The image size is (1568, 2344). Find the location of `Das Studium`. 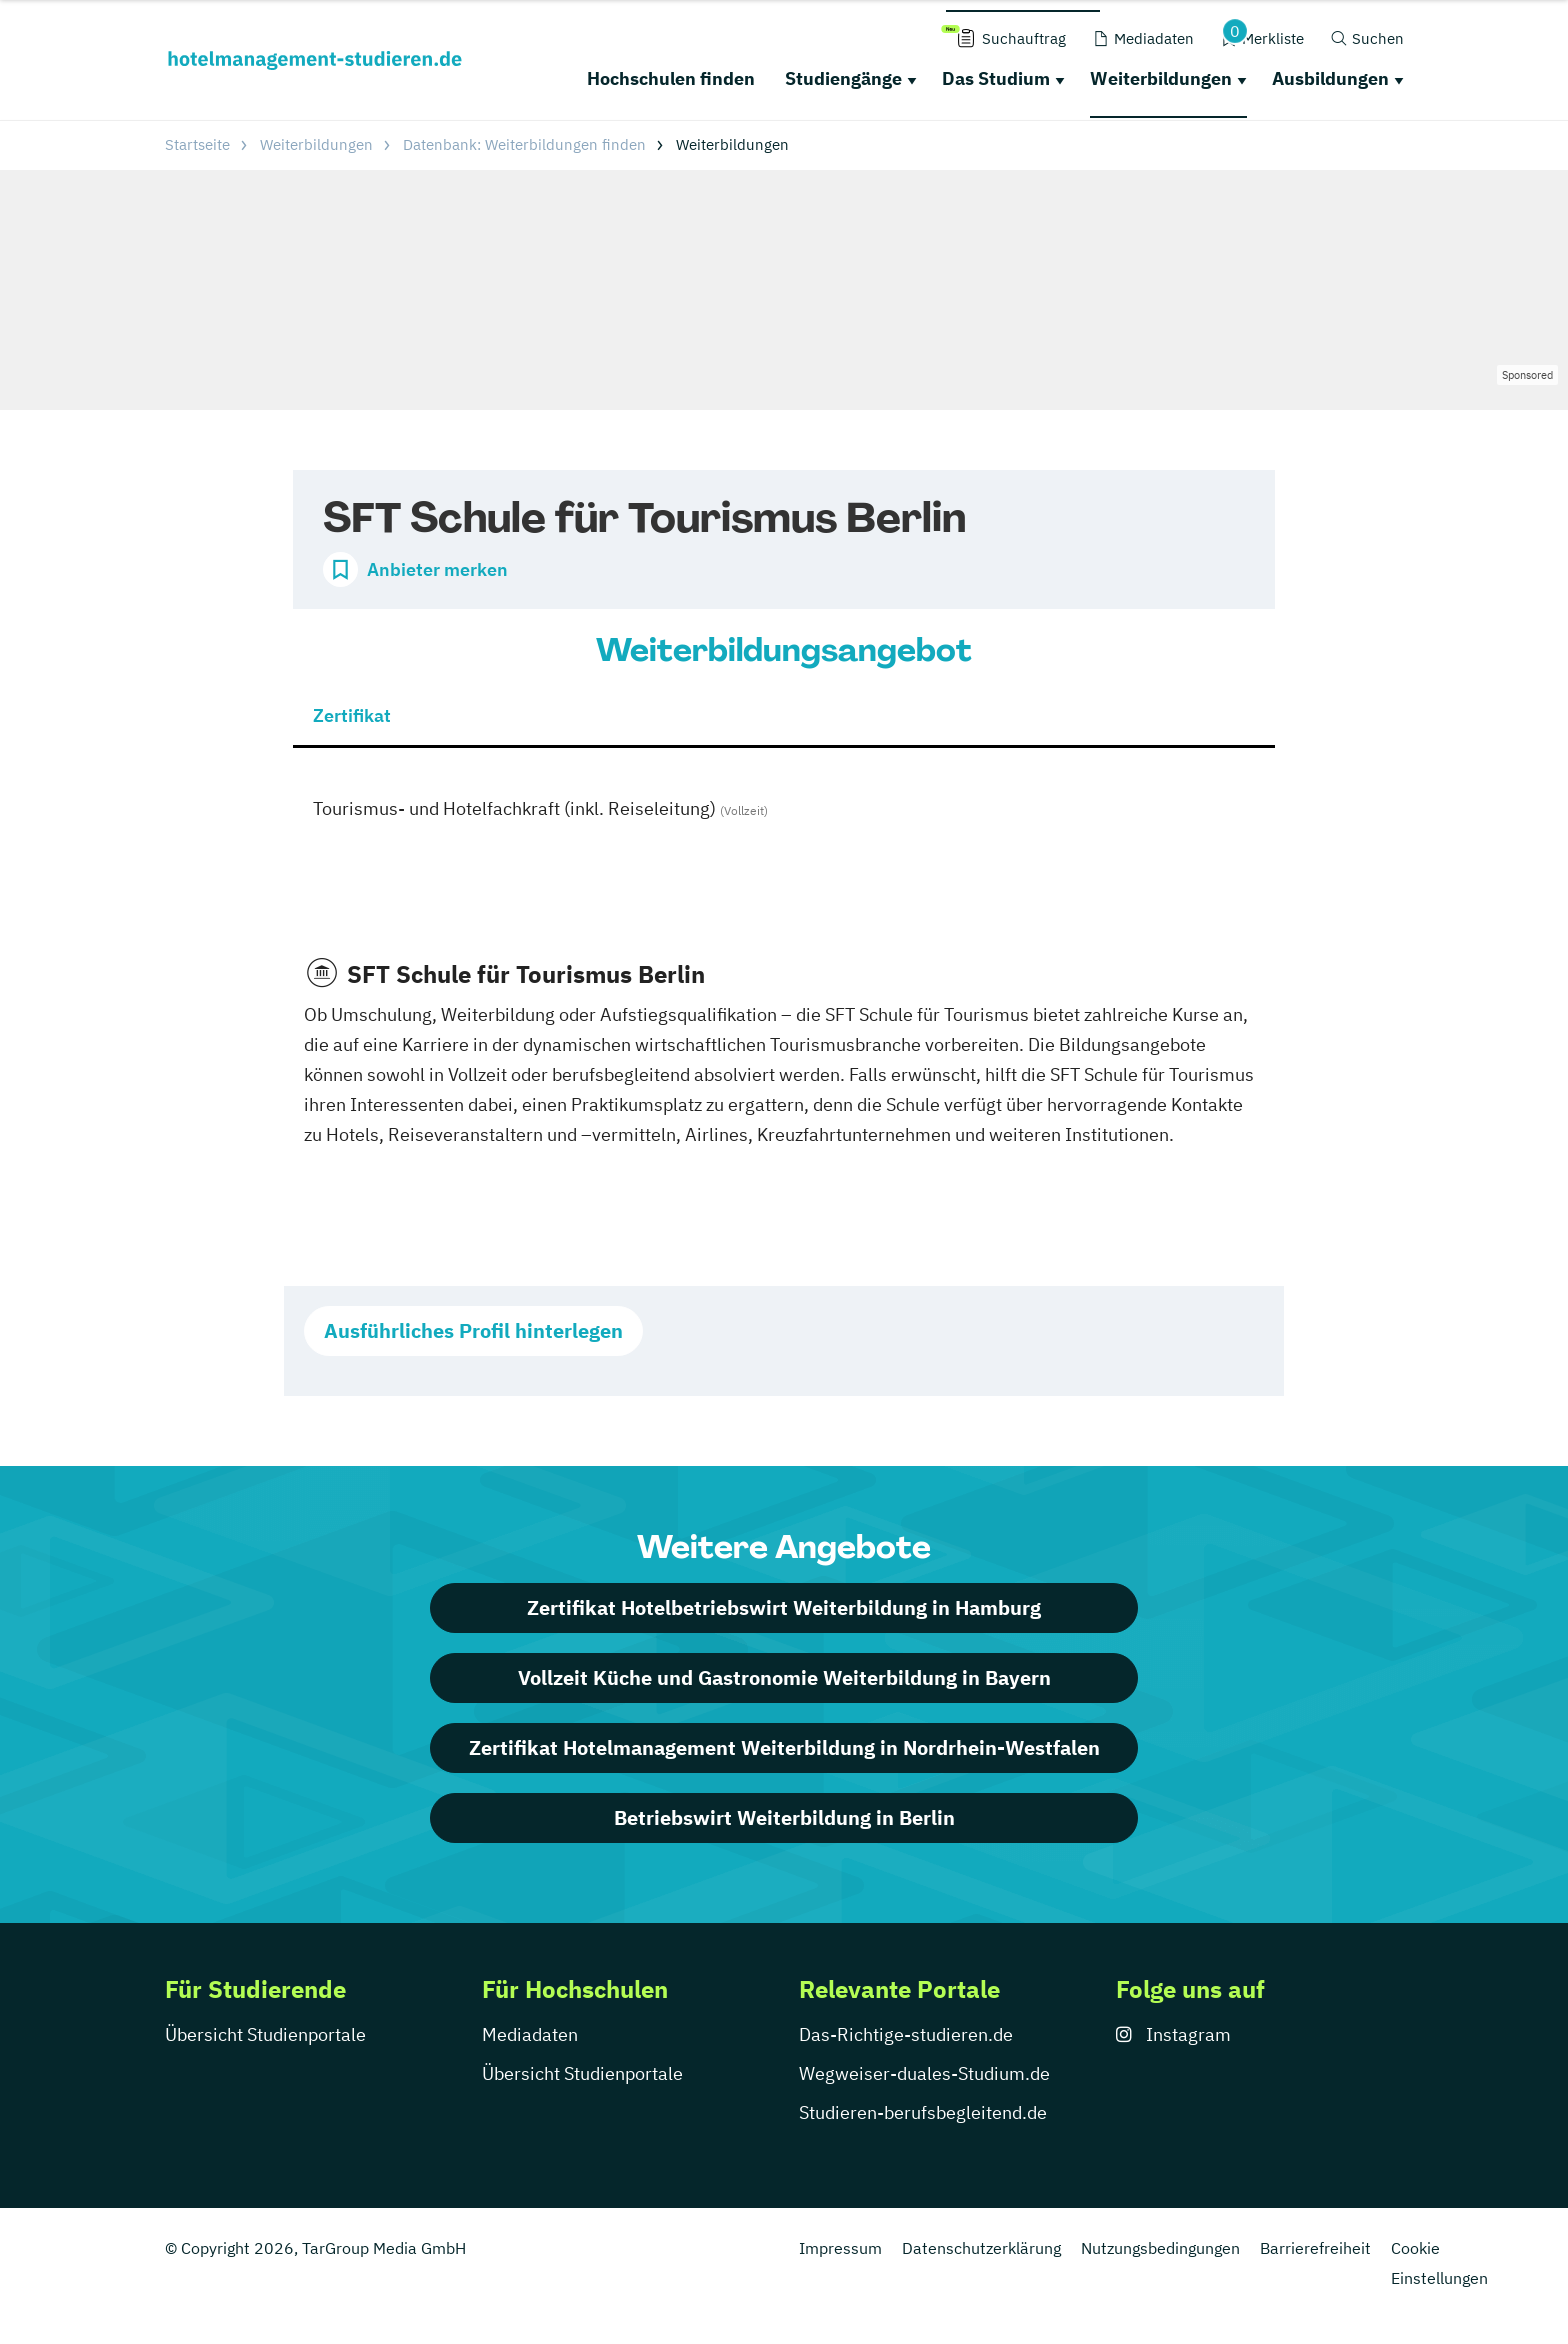

Das Studium is located at coordinates (996, 78).